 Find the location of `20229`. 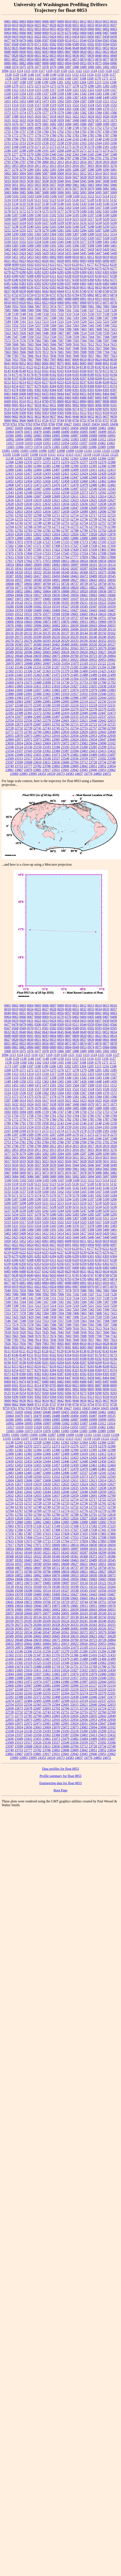

20229 is located at coordinates (74, 637).